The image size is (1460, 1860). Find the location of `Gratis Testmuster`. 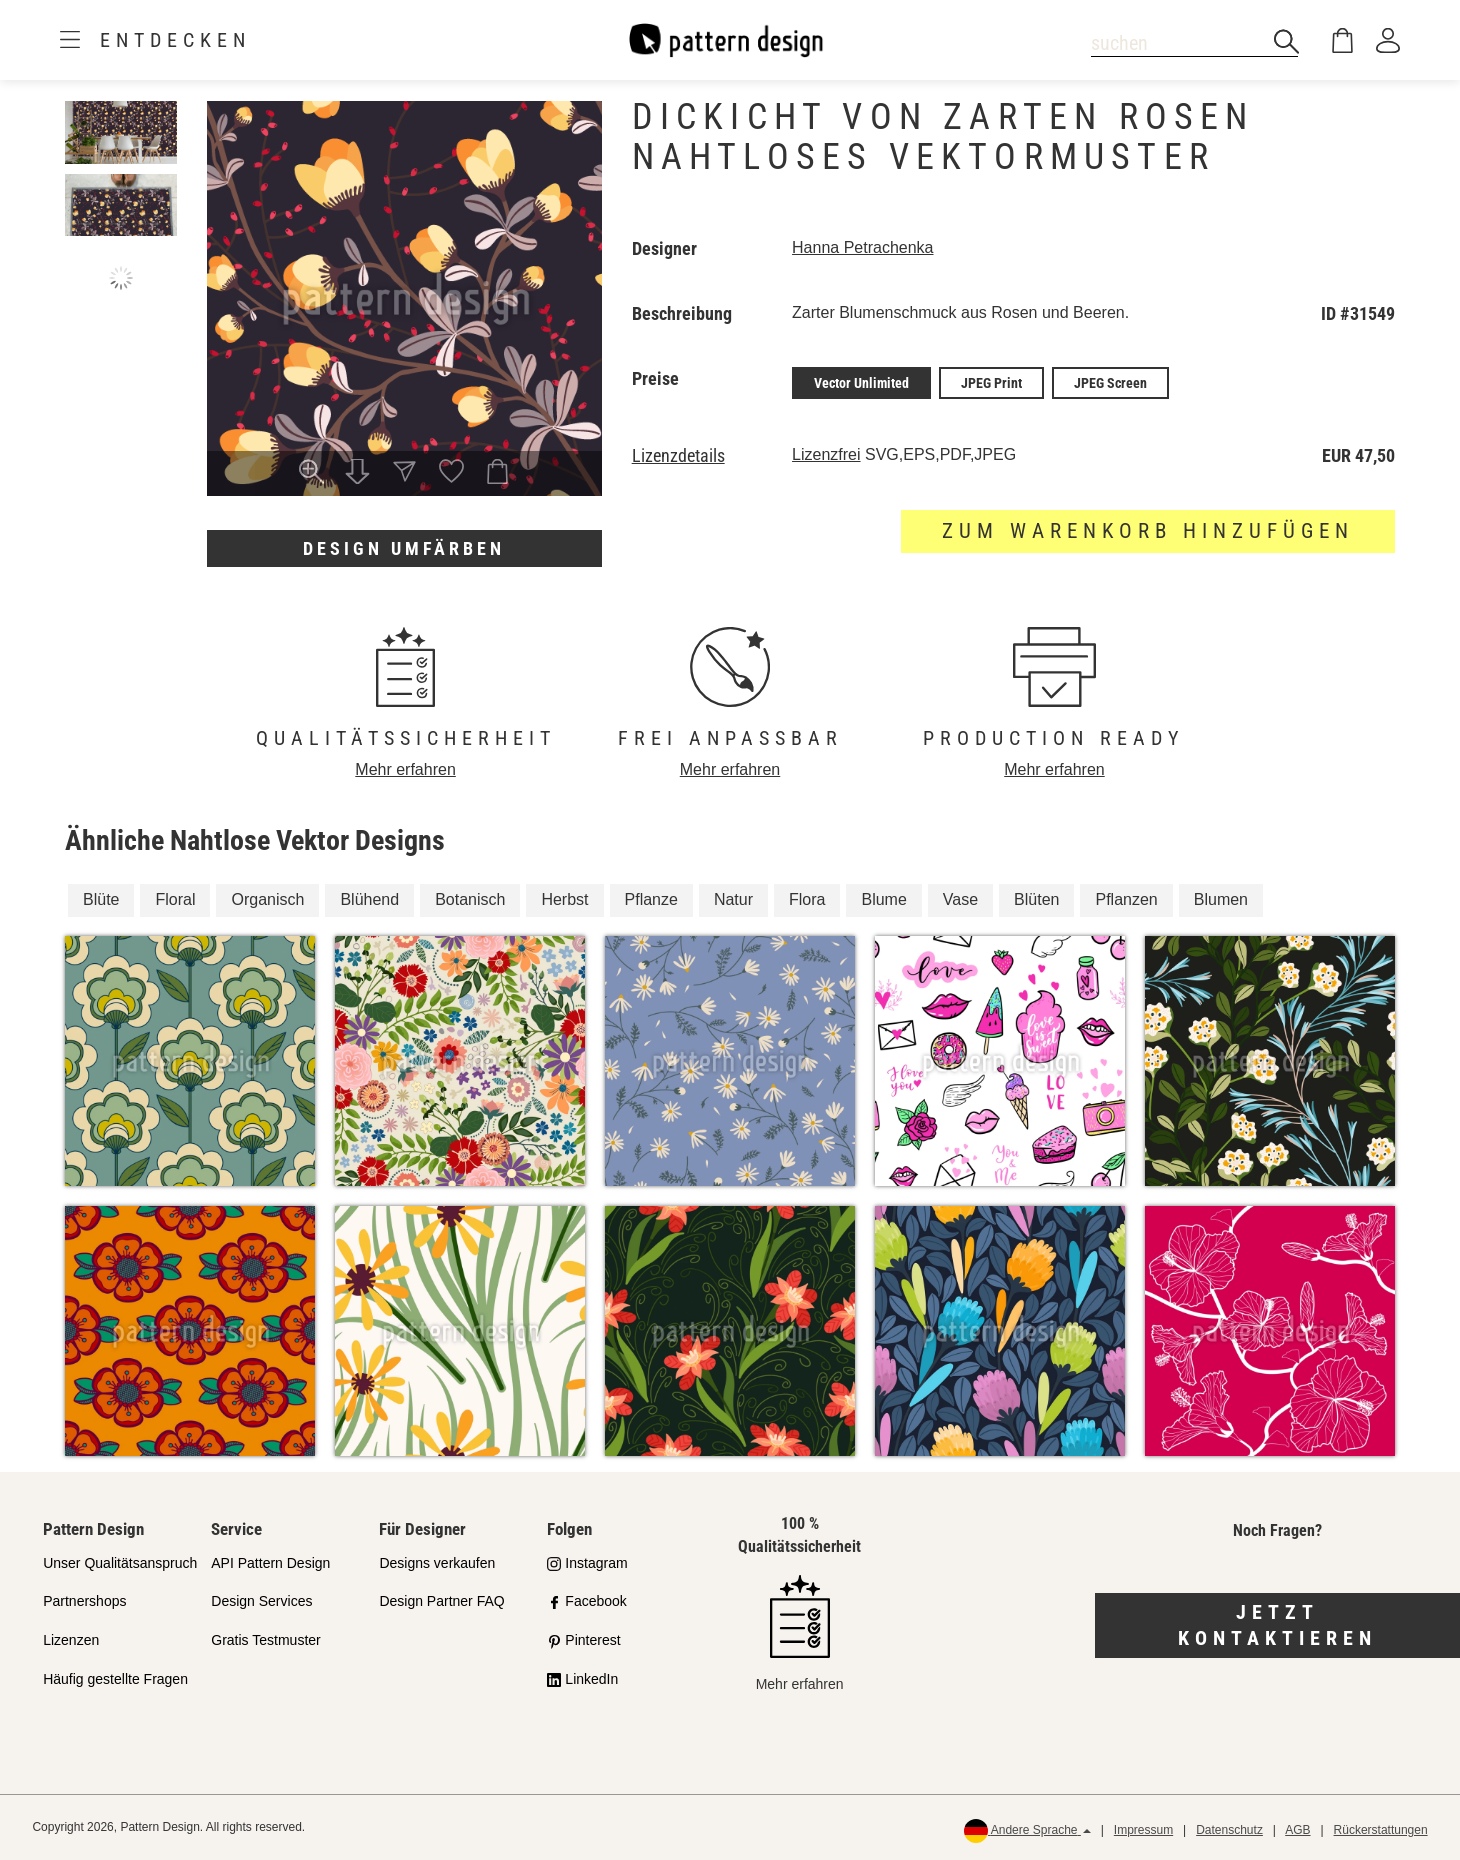

Gratis Testmuster is located at coordinates (265, 1640).